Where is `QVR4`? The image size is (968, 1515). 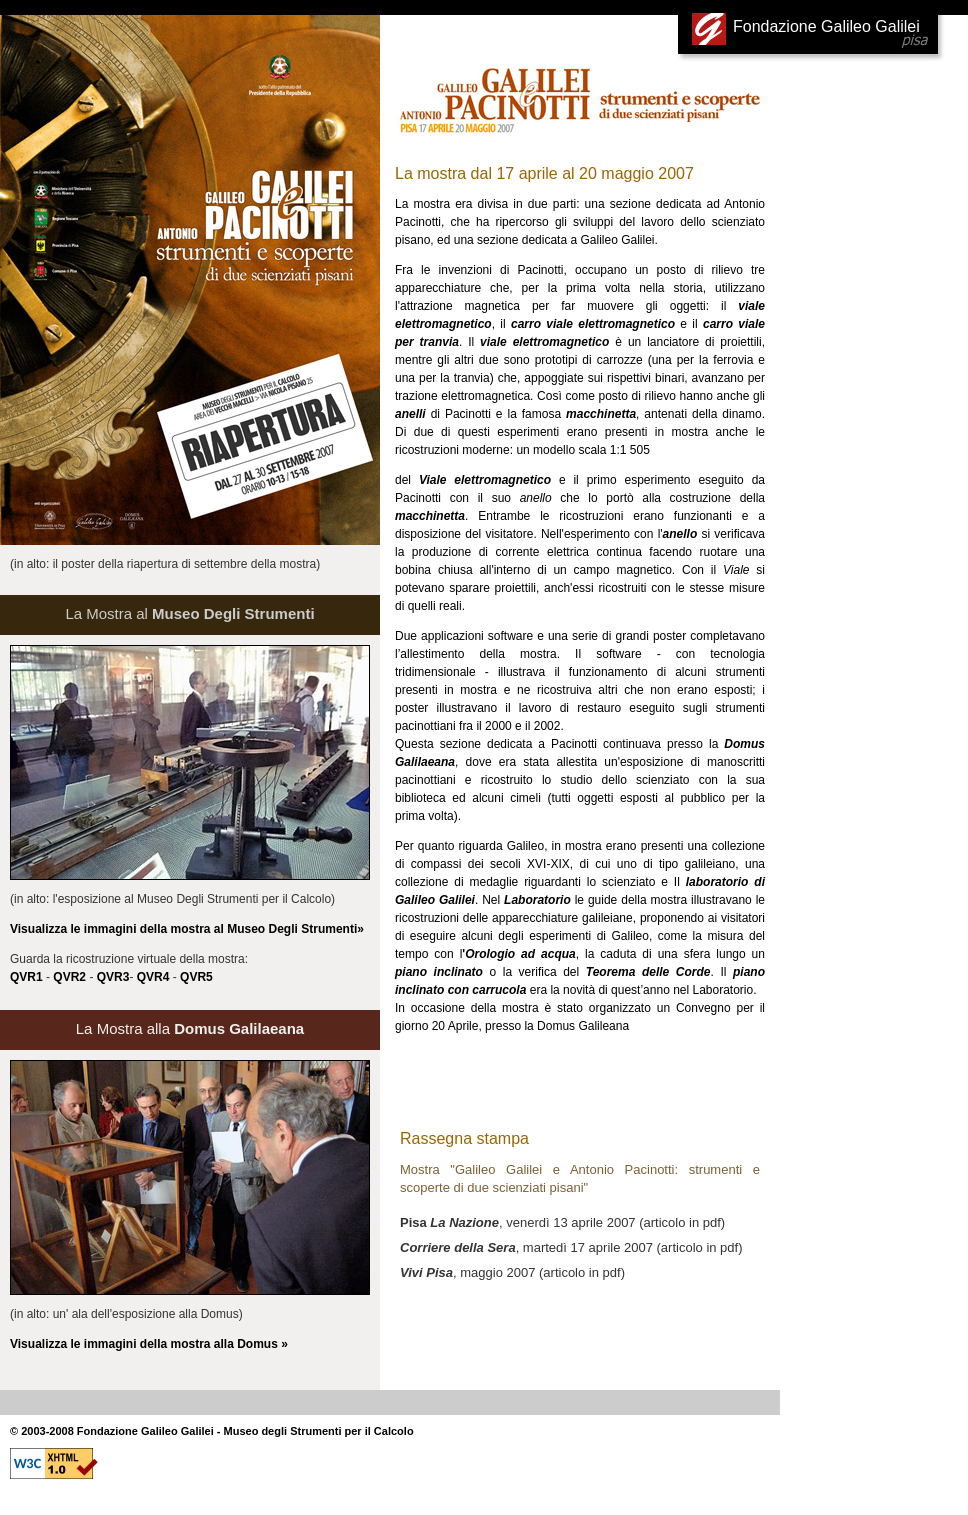
QVR4 is located at coordinates (153, 977).